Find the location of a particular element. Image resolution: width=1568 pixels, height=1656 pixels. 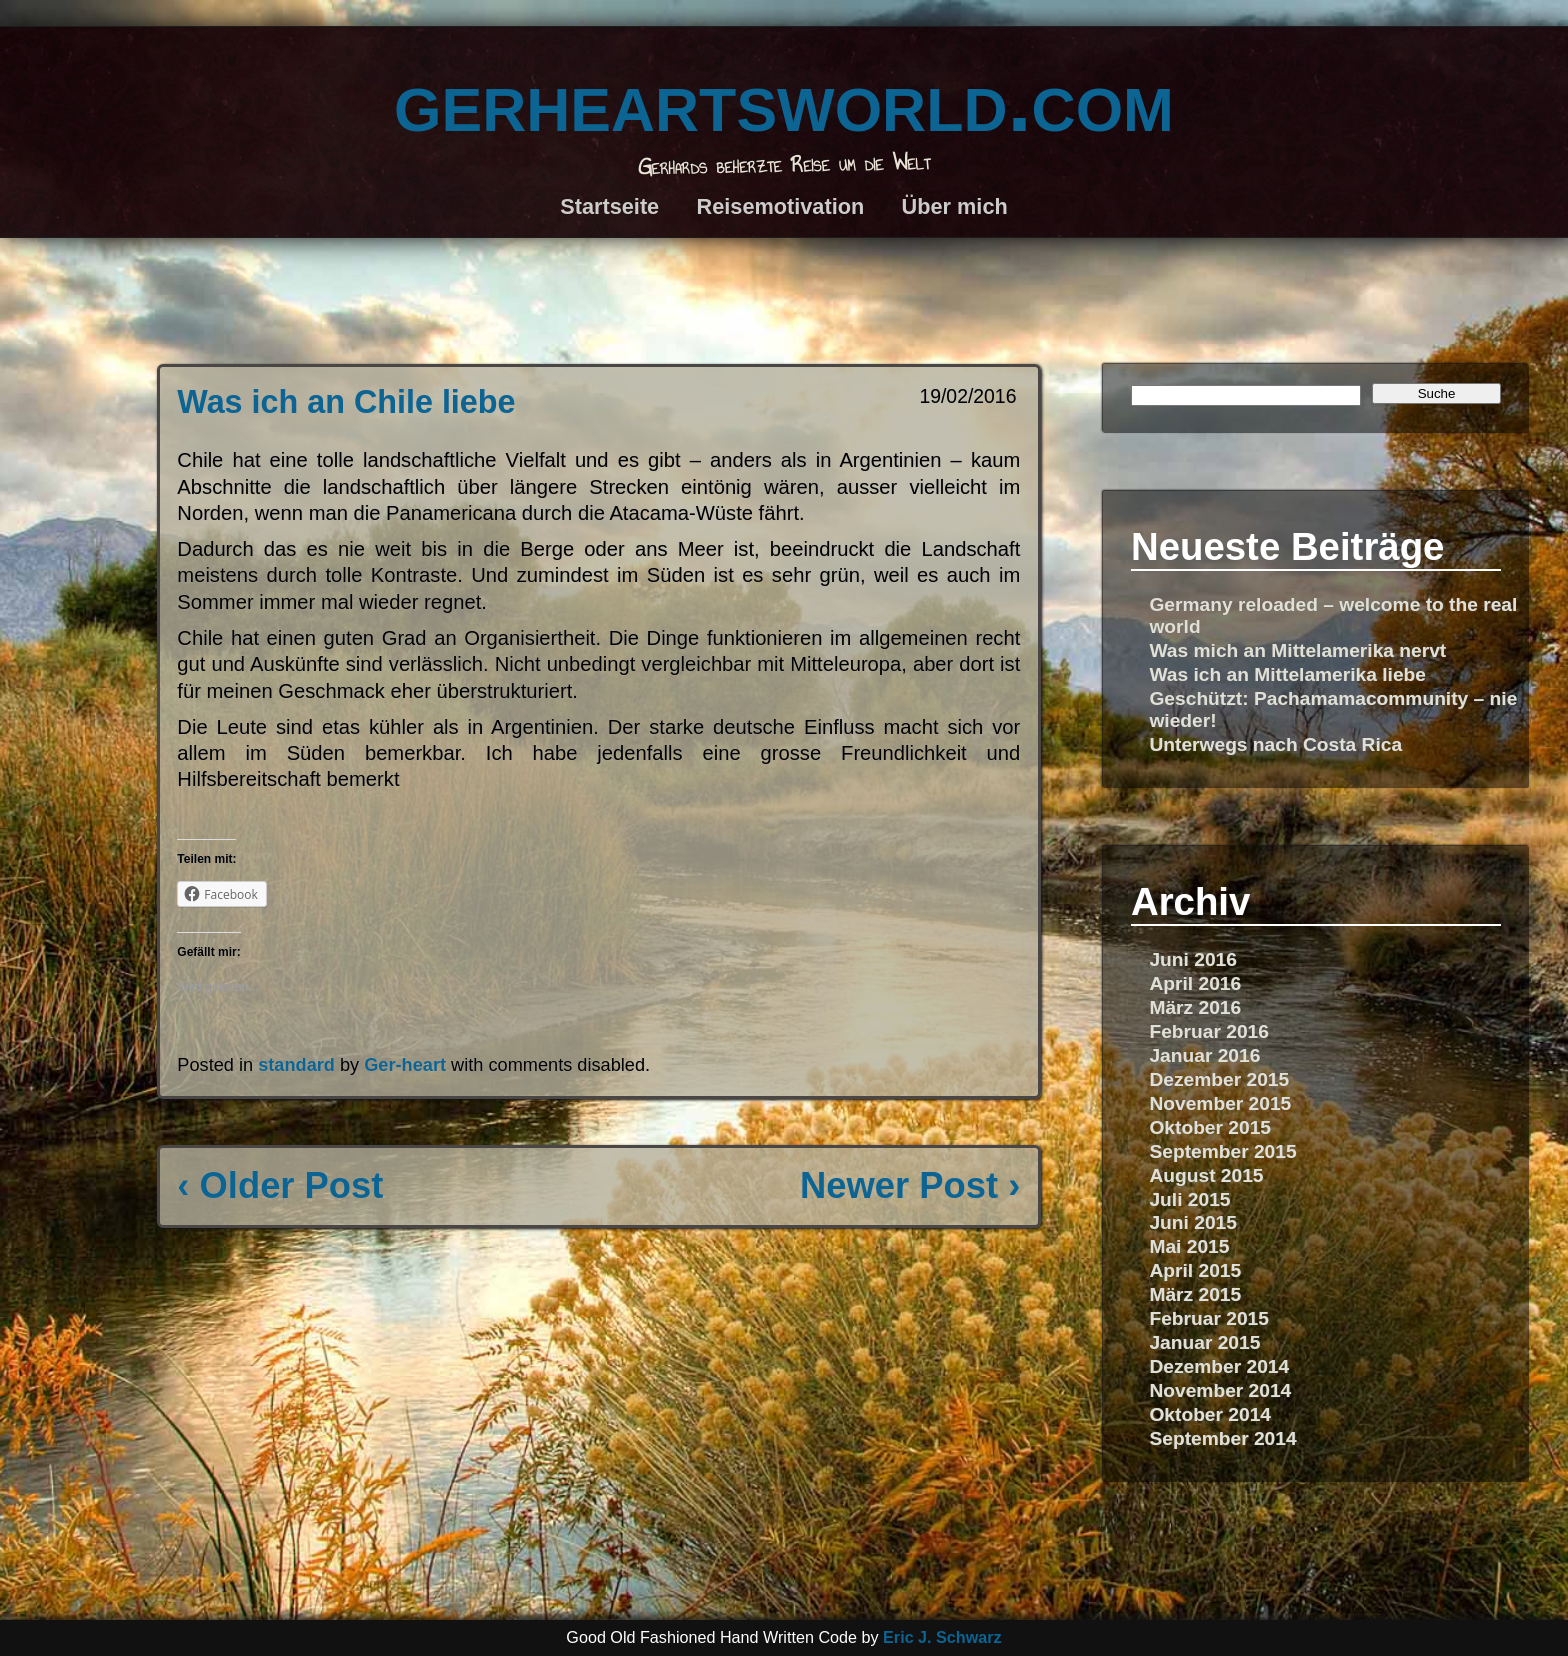

April 2015 is located at coordinates (1195, 1270).